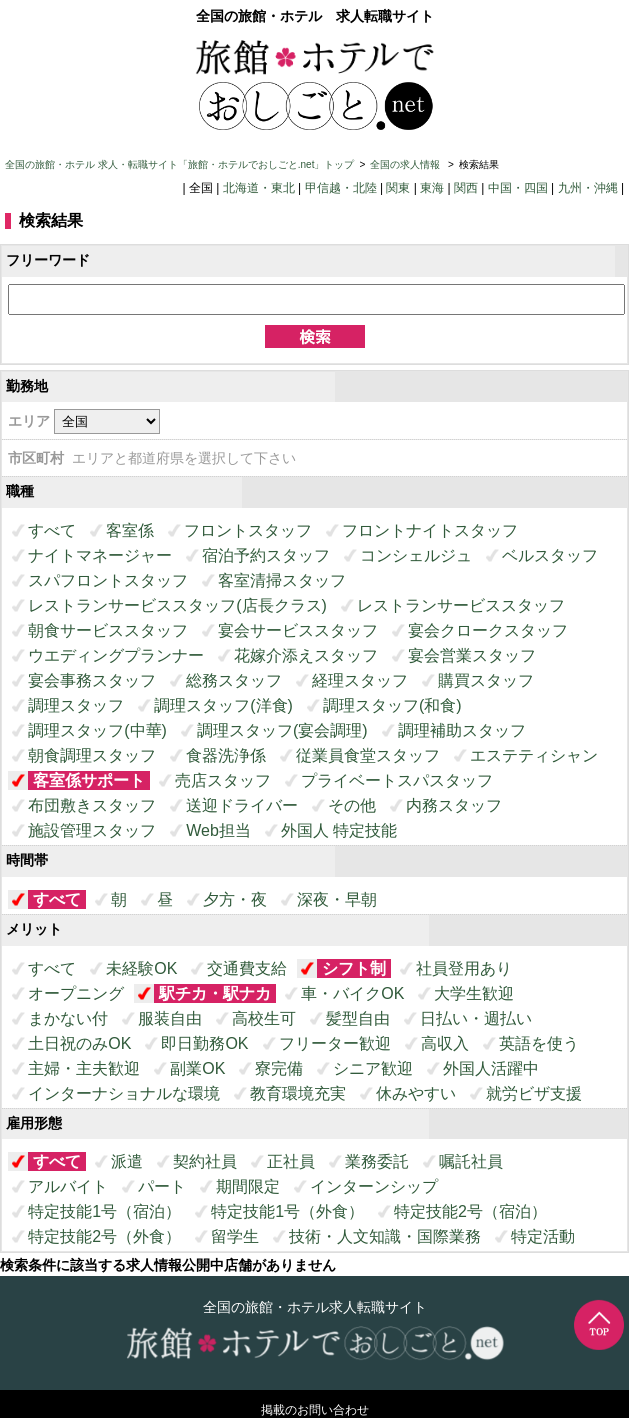 This screenshot has height=1418, width=629. Describe the element at coordinates (287, 1211) in the screenshot. I see `特定技能1号（外食）` at that location.